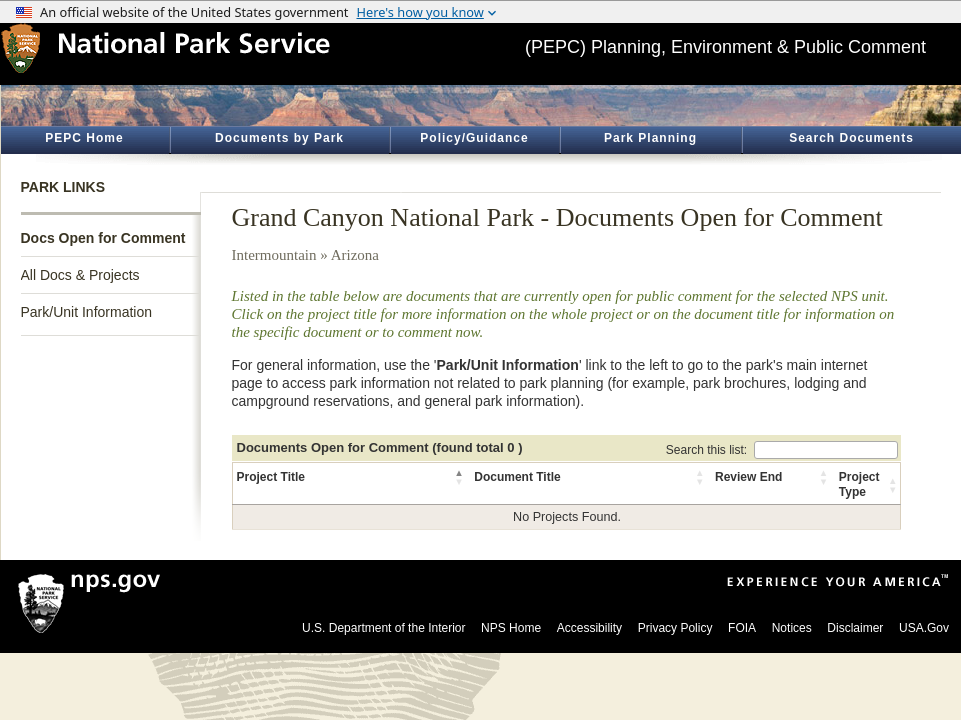 The width and height of the screenshot is (961, 720). What do you see at coordinates (279, 138) in the screenshot?
I see `Documents by Park` at bounding box center [279, 138].